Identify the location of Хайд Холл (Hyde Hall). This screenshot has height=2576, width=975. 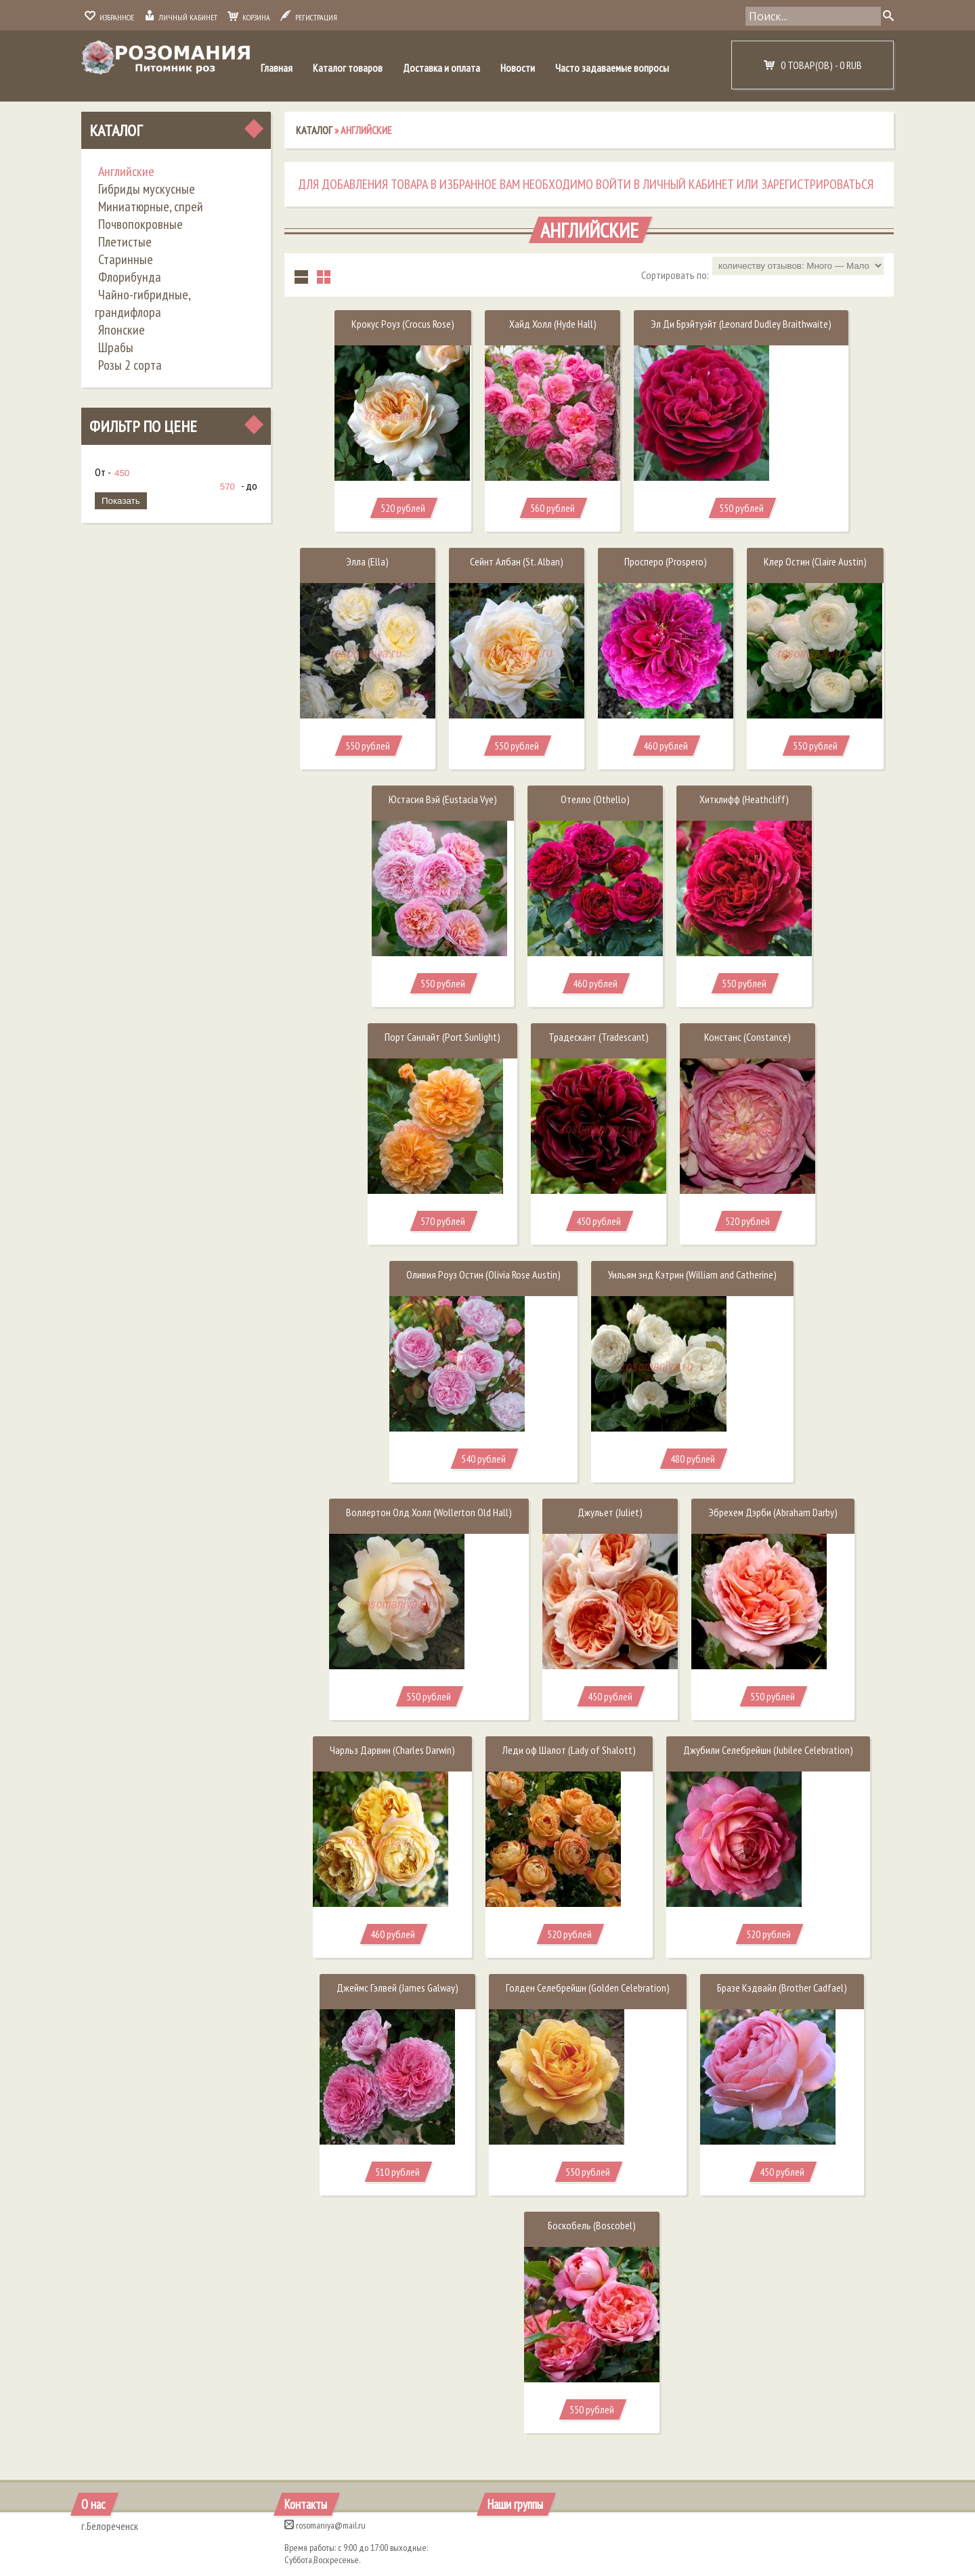
(553, 323).